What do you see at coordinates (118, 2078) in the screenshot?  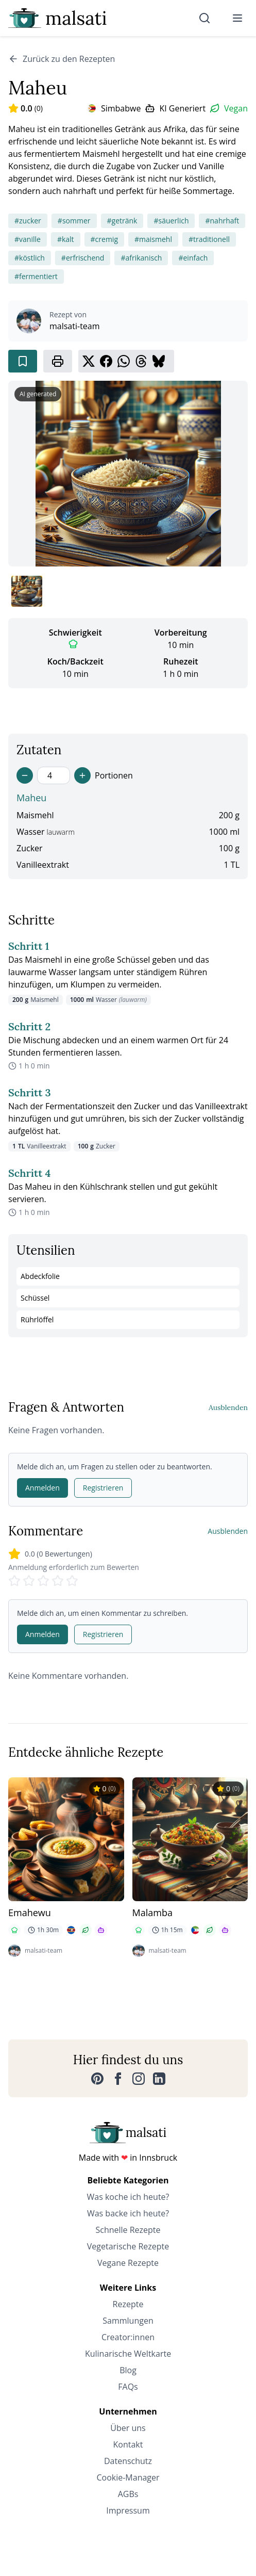 I see `[Facebook]` at bounding box center [118, 2078].